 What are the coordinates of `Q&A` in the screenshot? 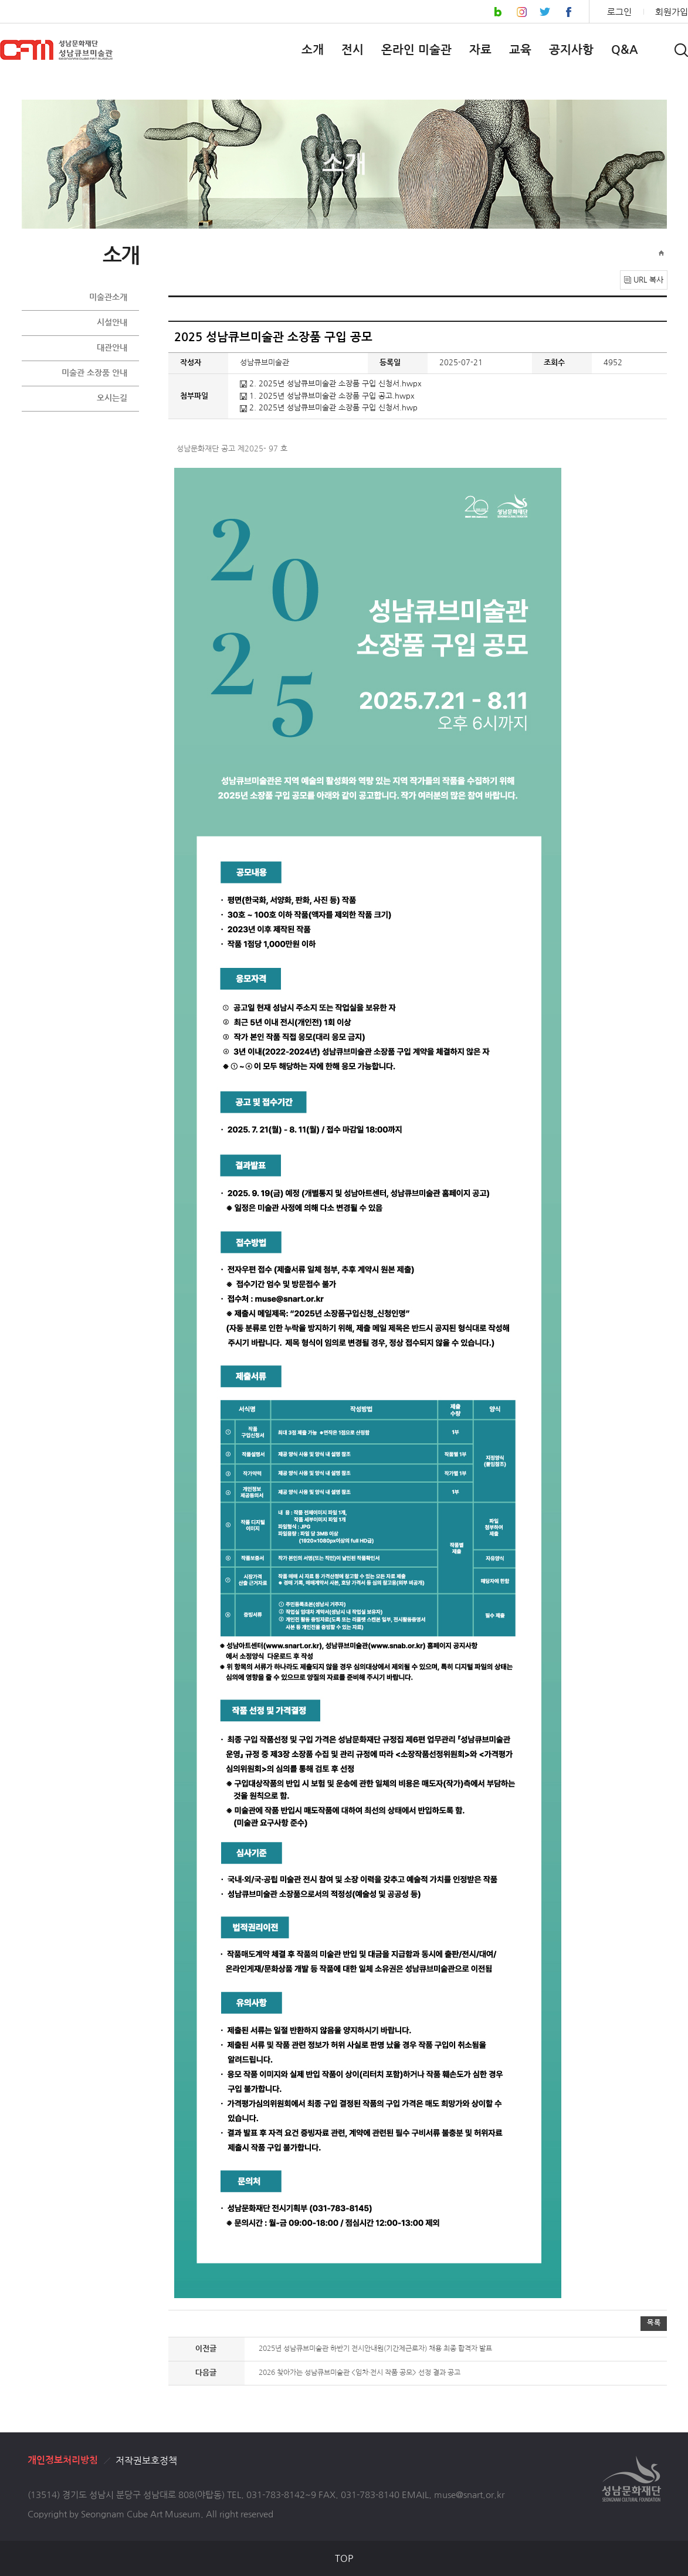 It's located at (624, 50).